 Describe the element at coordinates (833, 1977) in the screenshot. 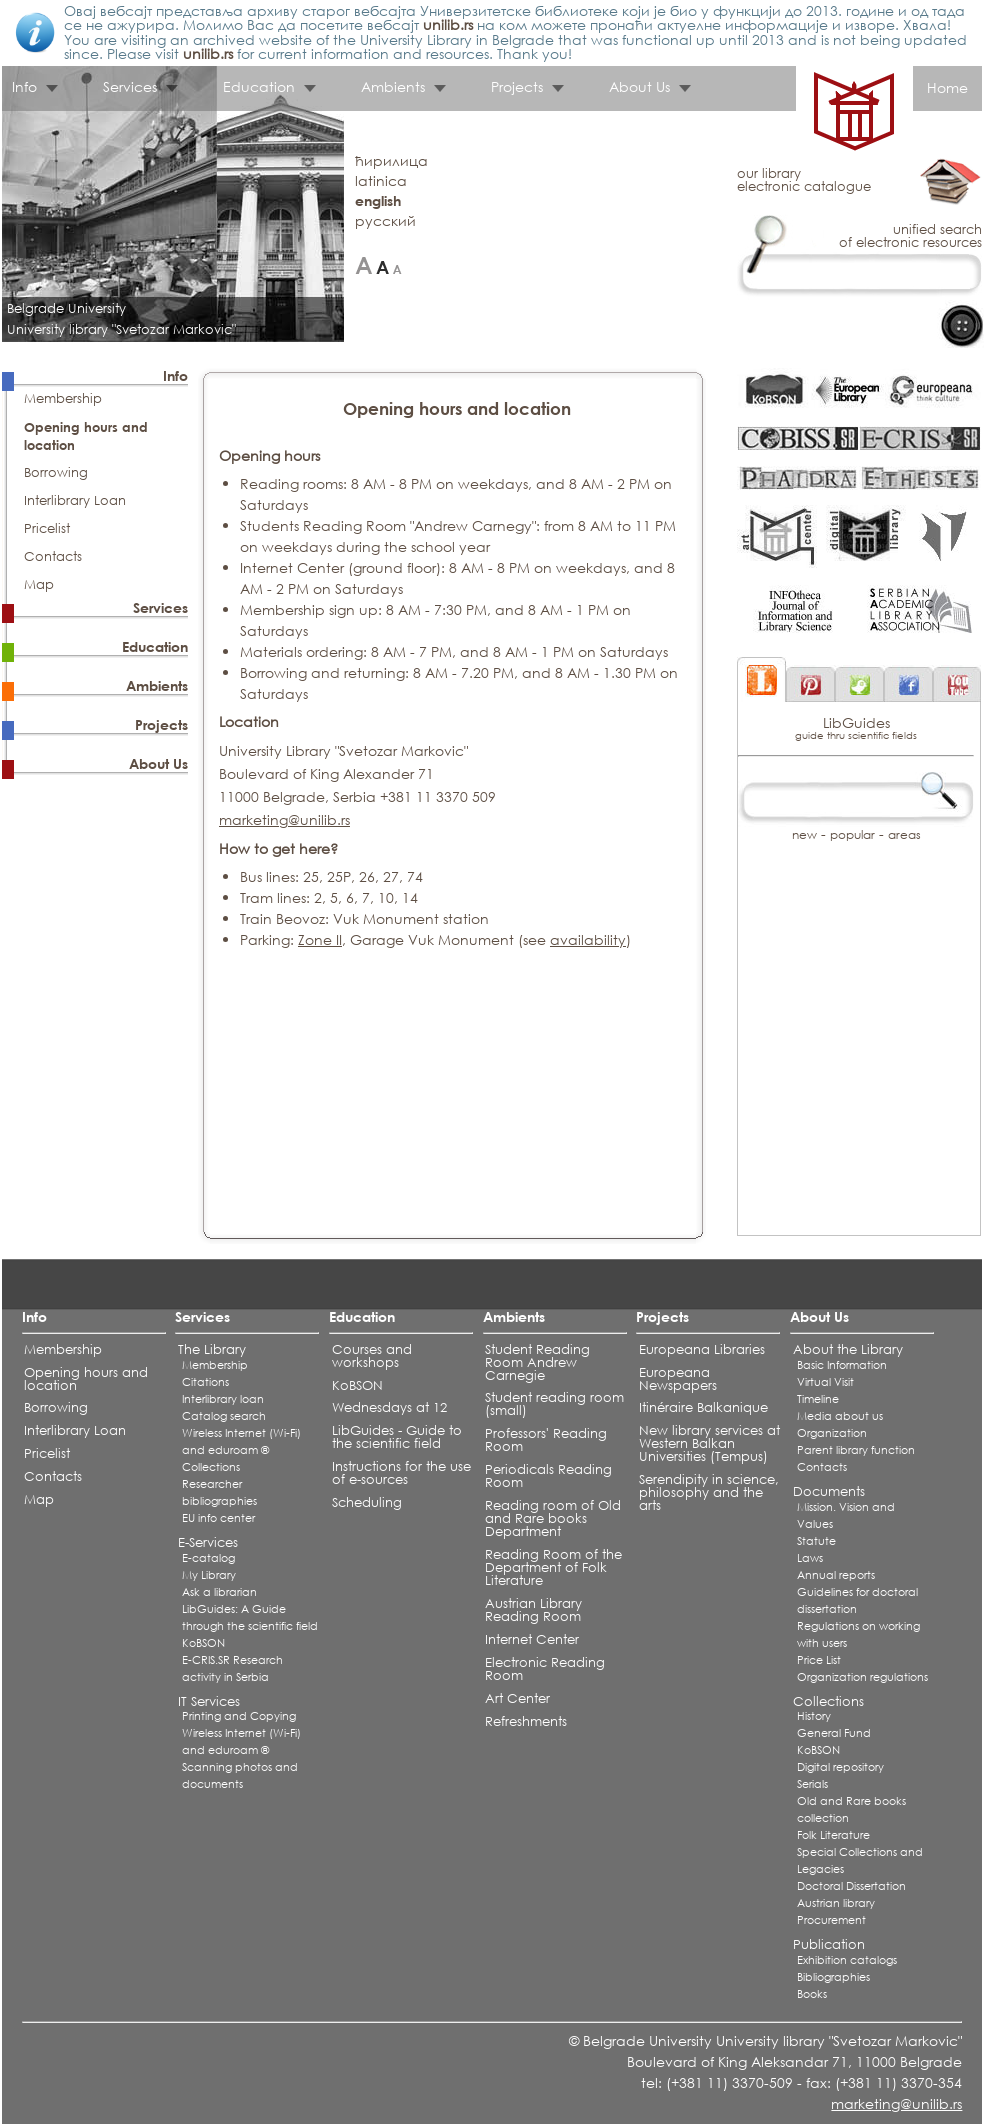

I see `Bibliographies` at that location.